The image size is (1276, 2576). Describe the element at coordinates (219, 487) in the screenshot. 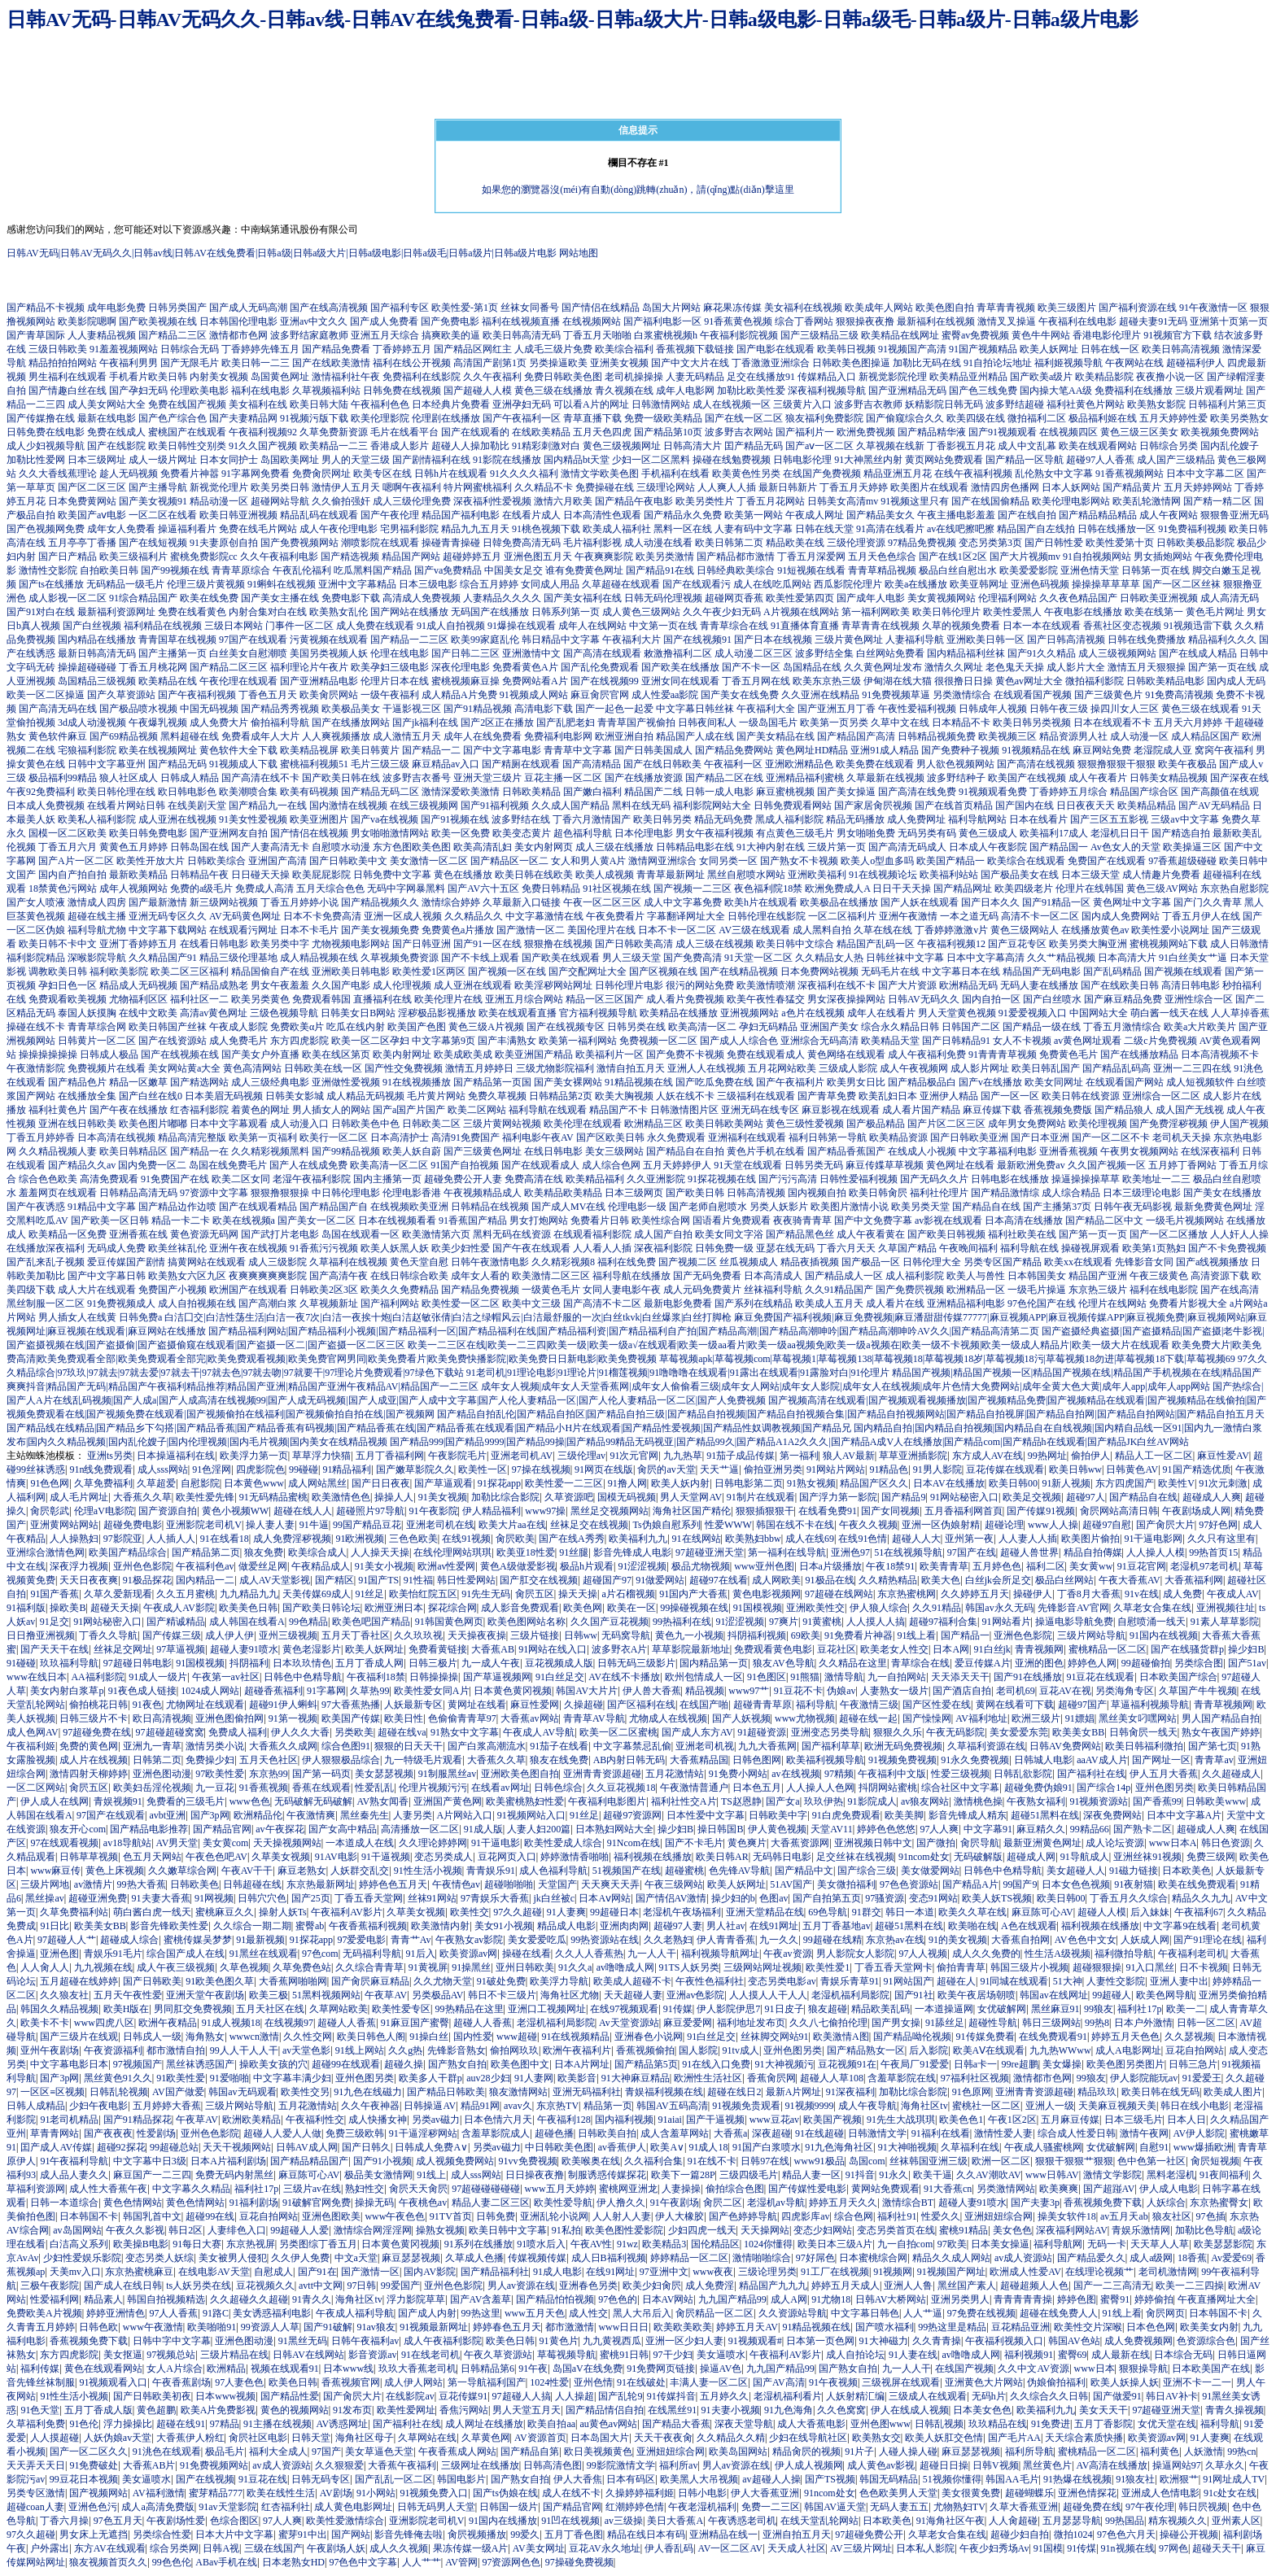

I see `新视觉伦理片` at that location.